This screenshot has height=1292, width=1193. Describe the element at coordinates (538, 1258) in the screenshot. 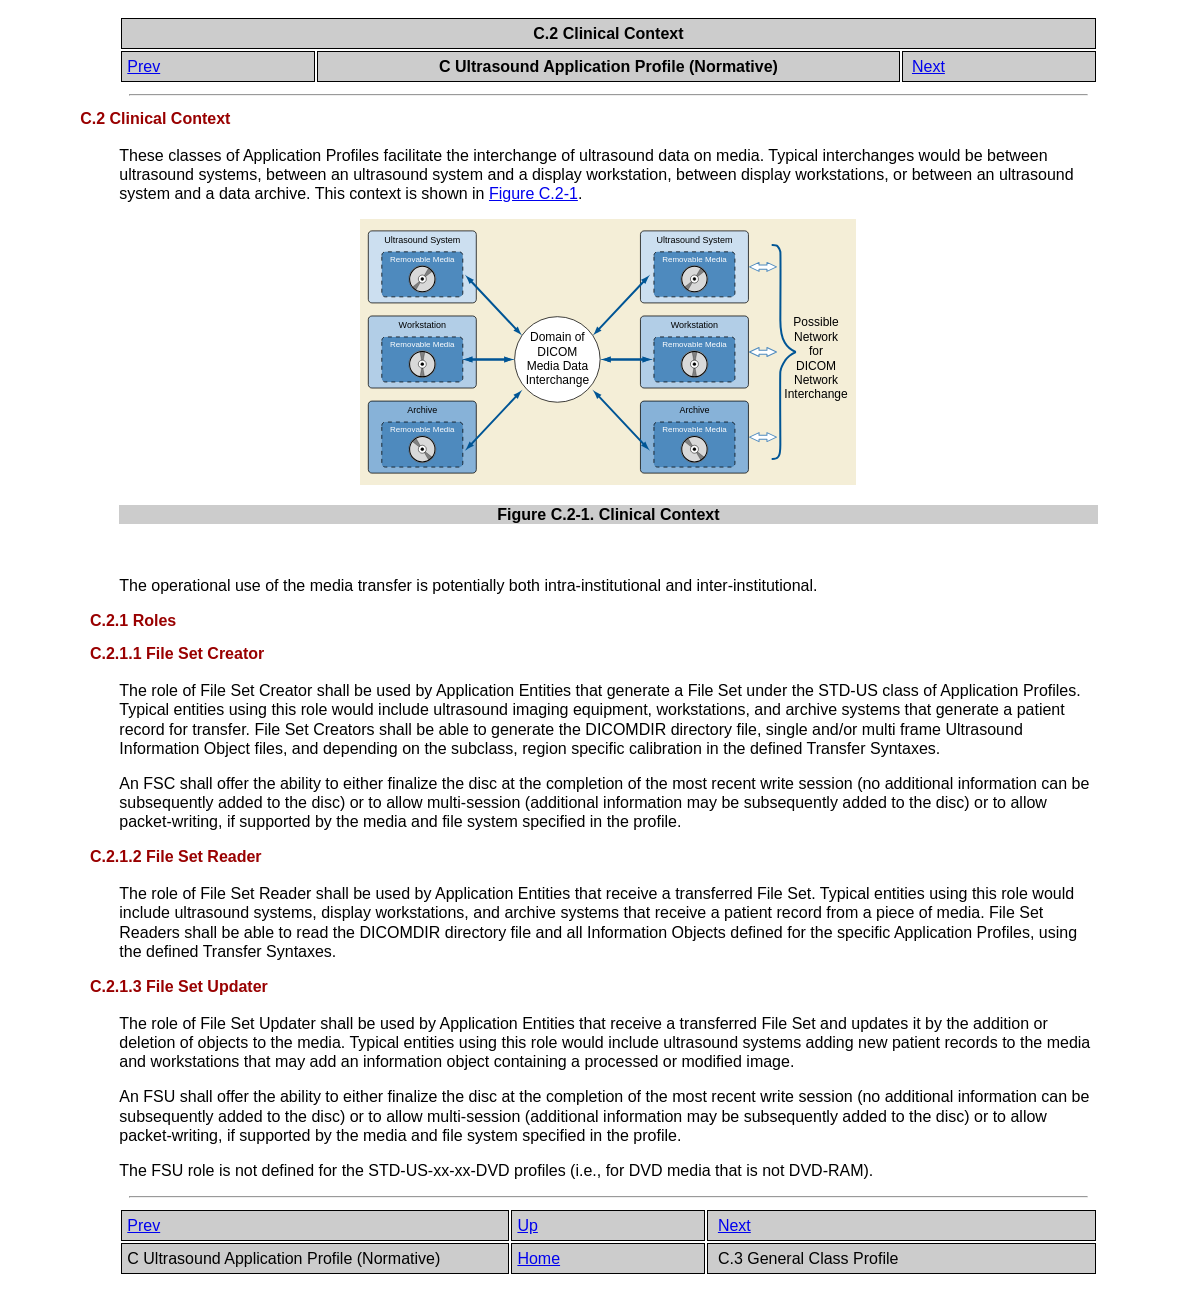

I see `Home` at that location.